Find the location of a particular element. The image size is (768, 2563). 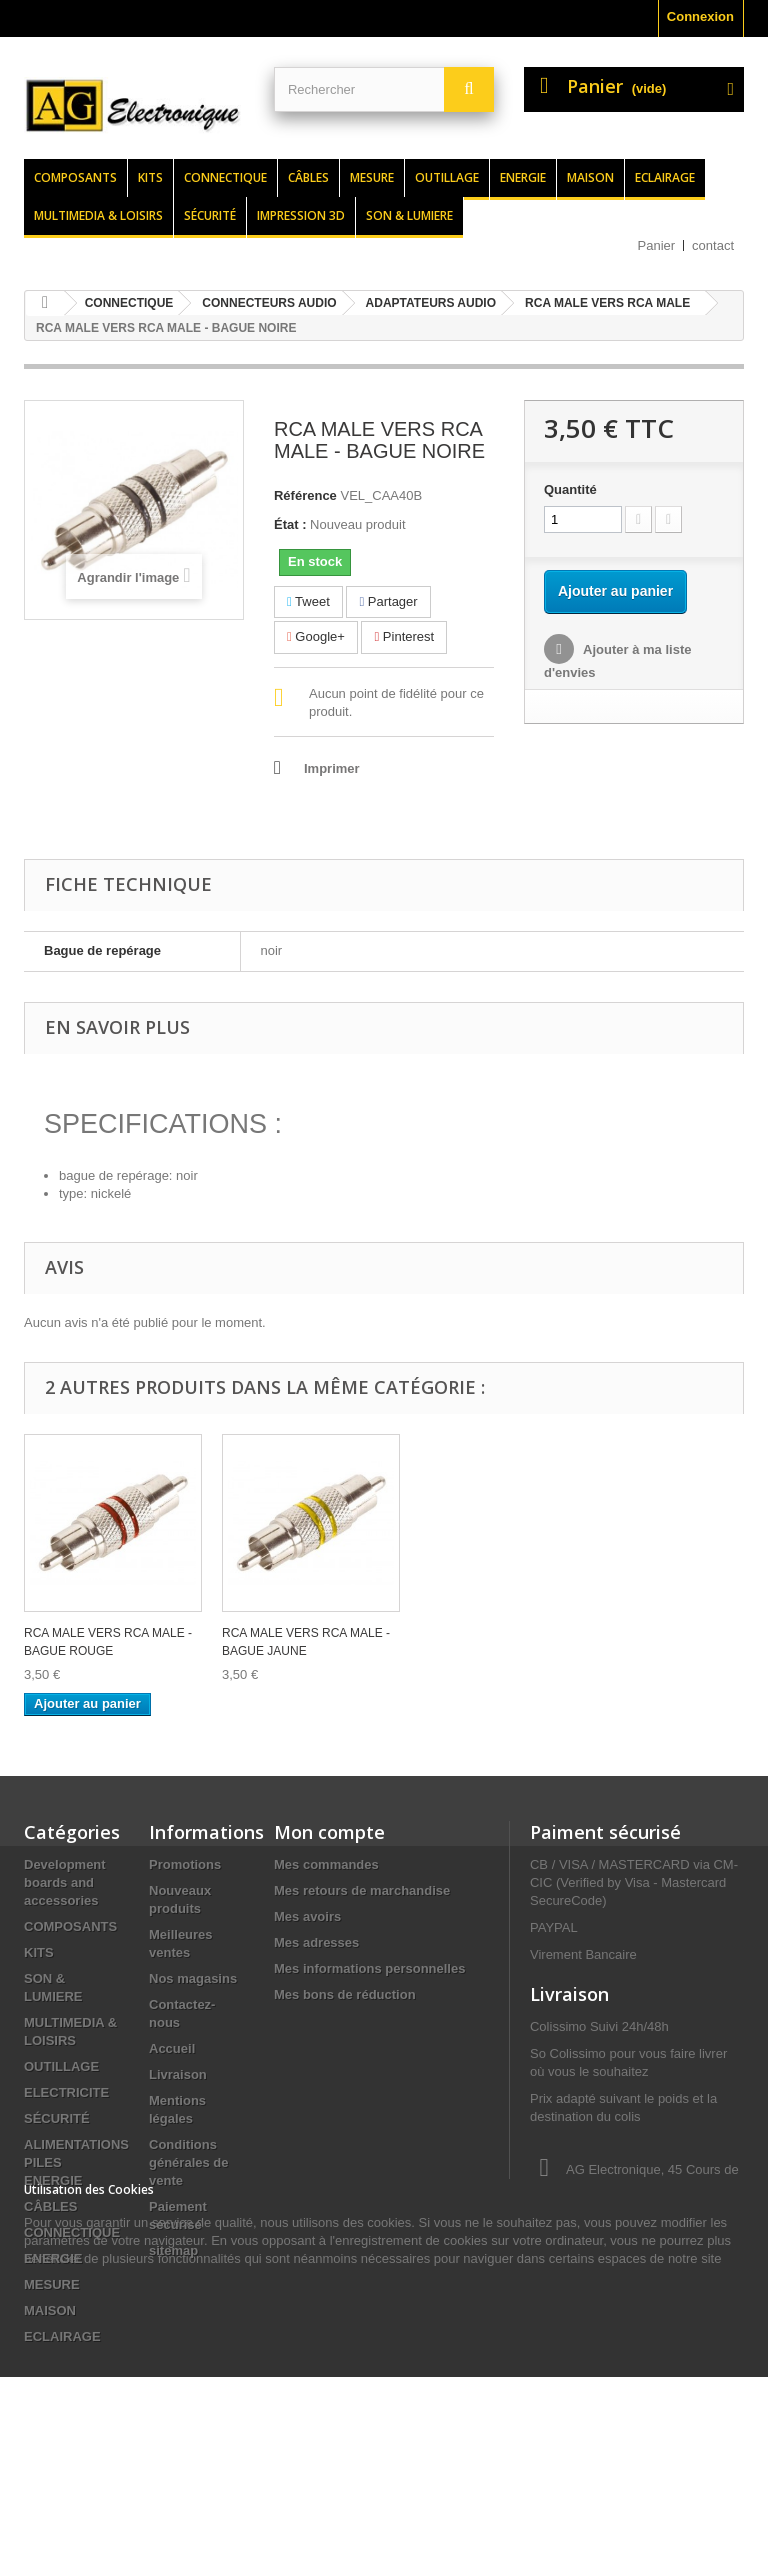

Panier is located at coordinates (657, 245).